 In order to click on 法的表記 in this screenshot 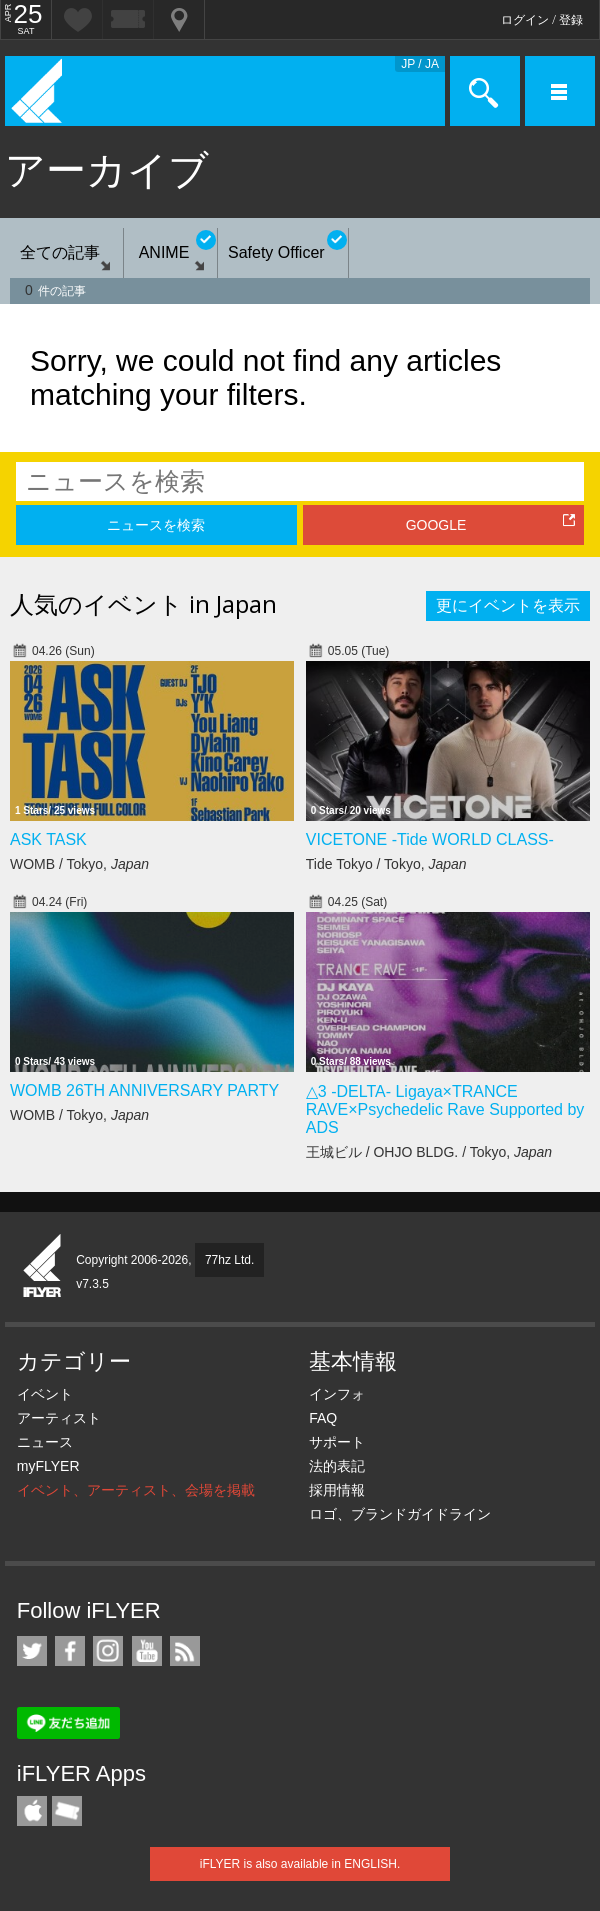, I will do `click(337, 1466)`.